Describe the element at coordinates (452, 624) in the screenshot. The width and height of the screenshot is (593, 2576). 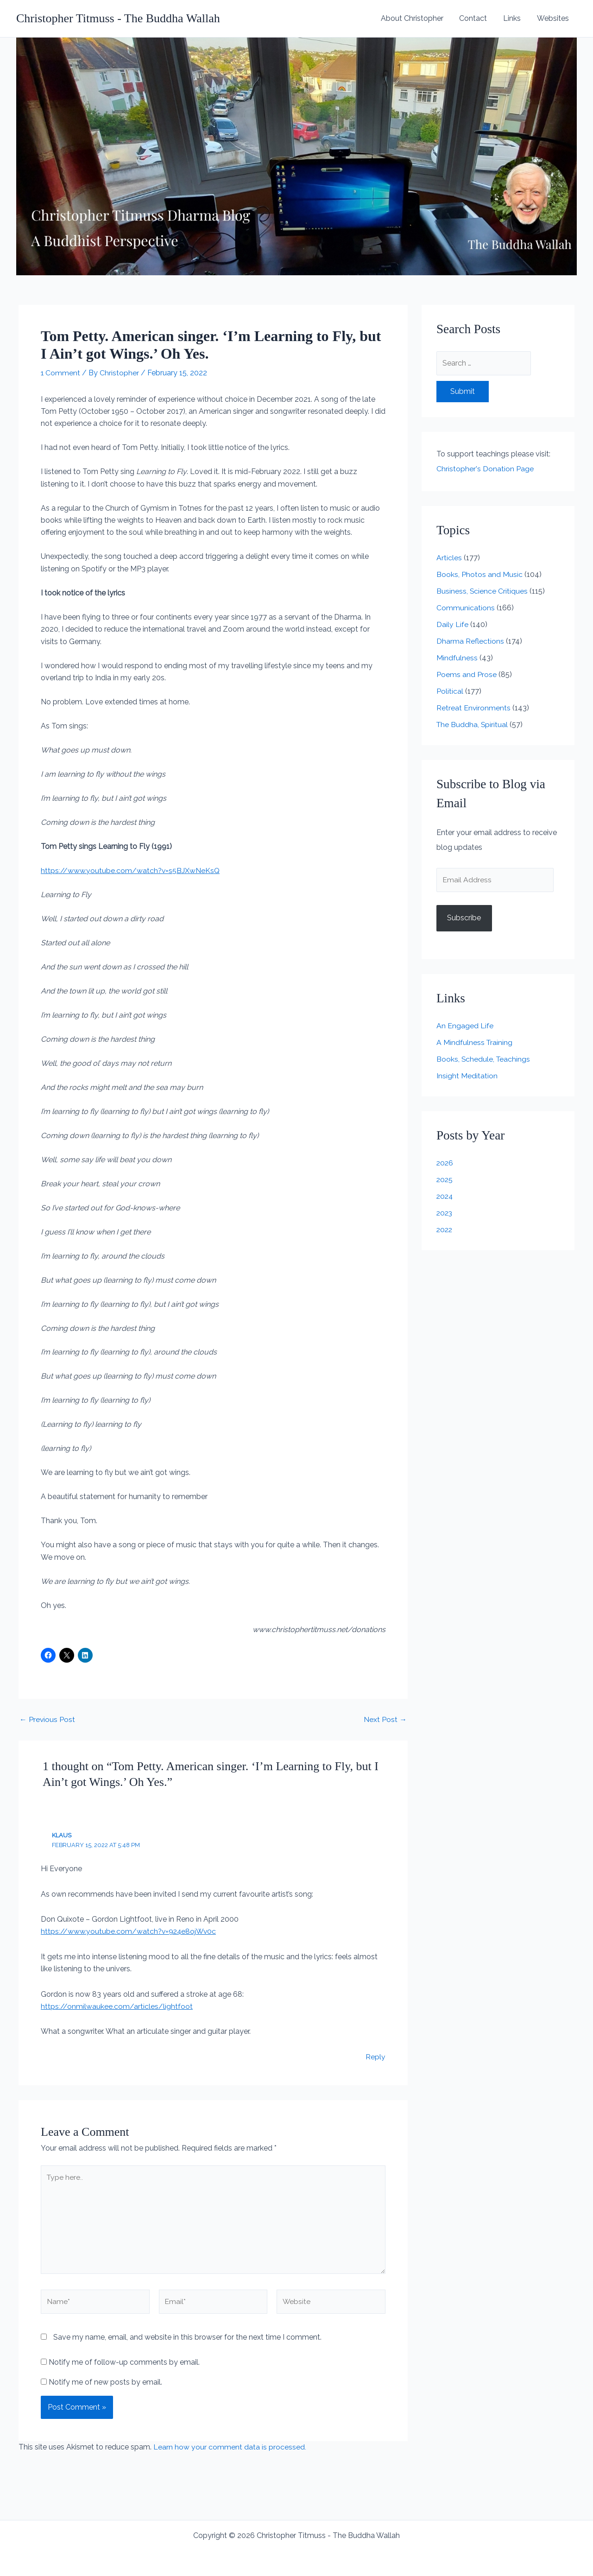
I see `Daily Life` at that location.